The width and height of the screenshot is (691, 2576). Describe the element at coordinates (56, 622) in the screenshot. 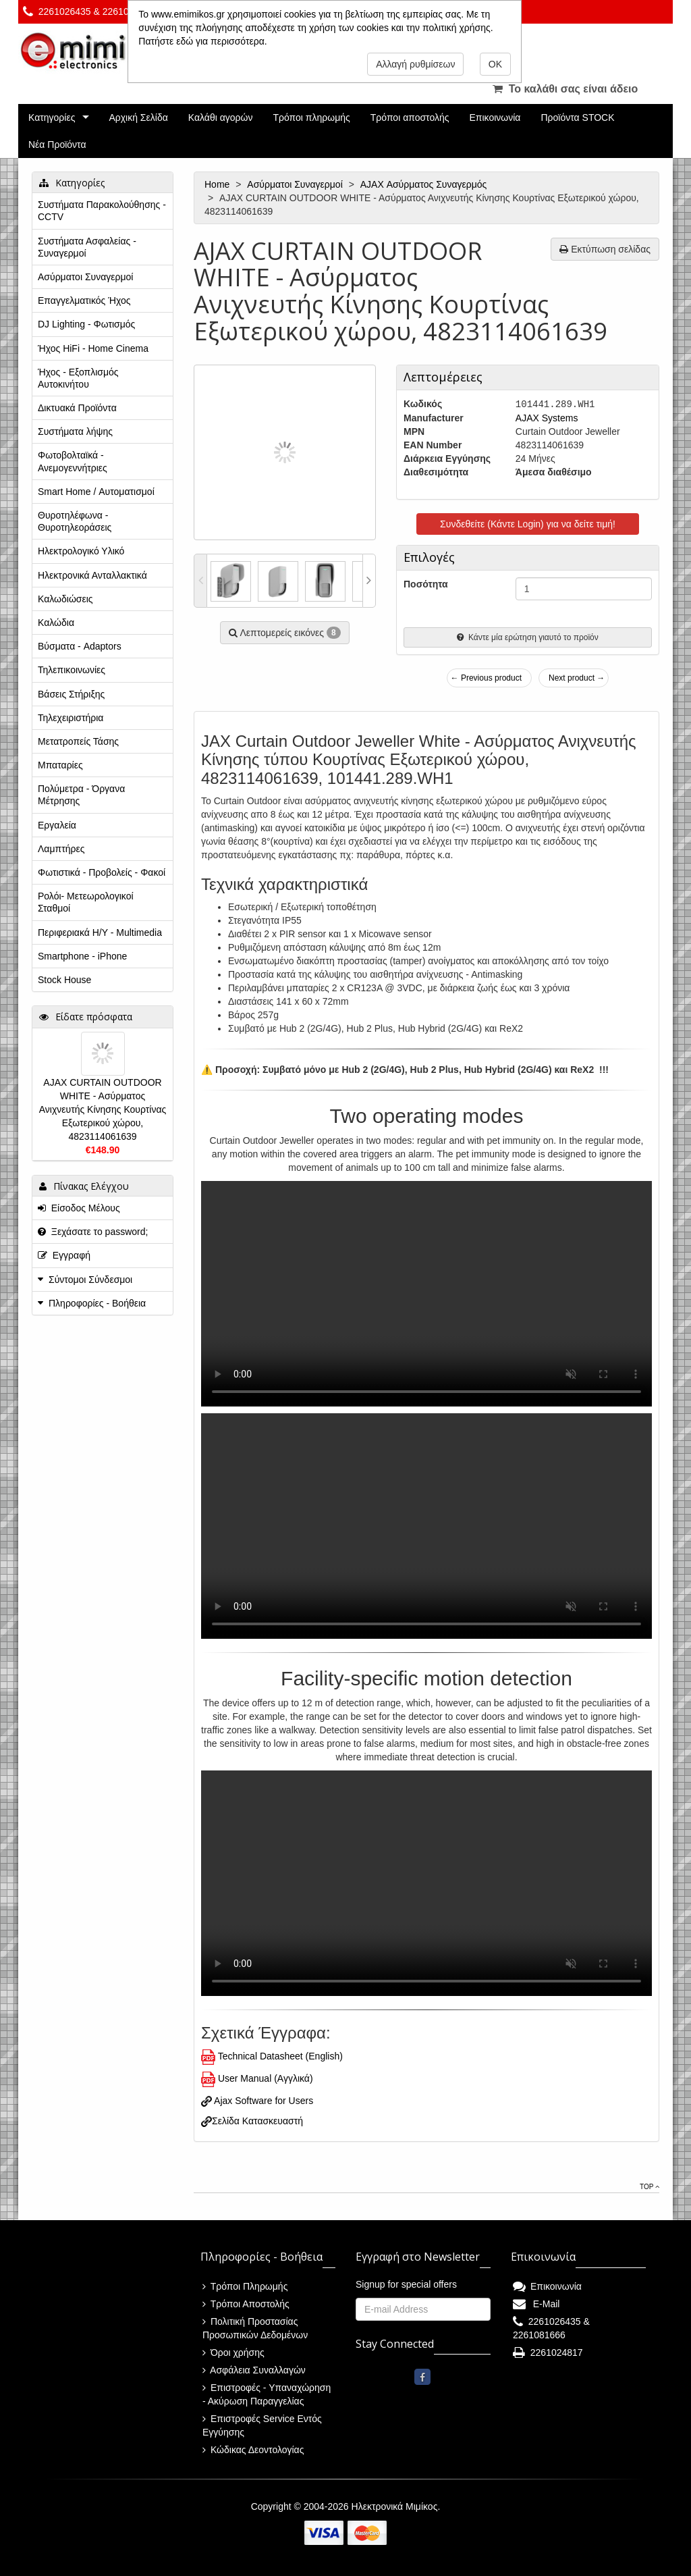

I see `Καλώδια` at that location.